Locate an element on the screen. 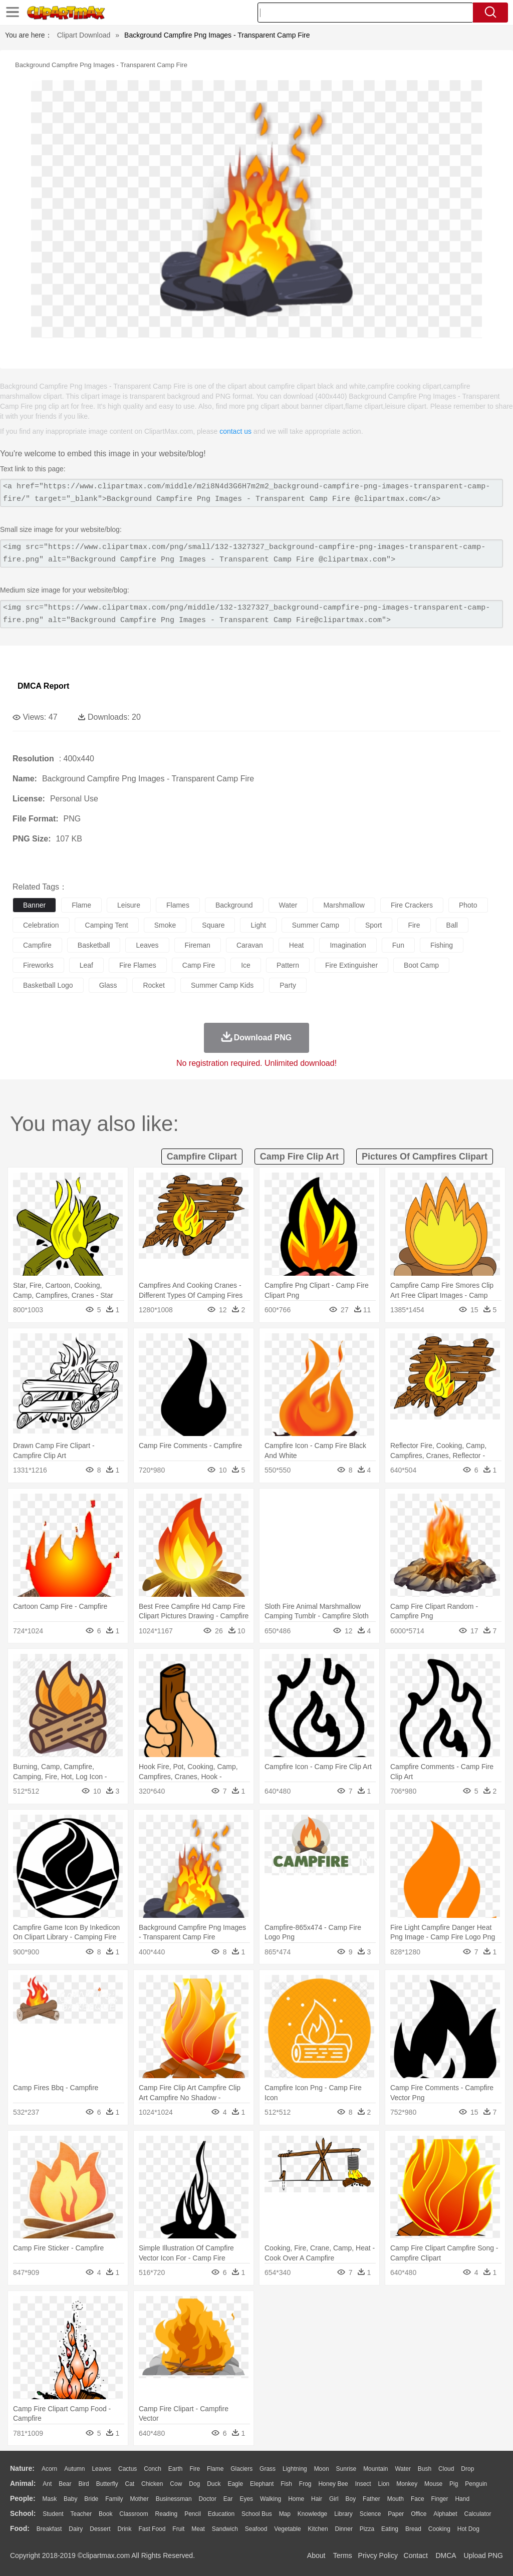 The width and height of the screenshot is (513, 2576). Butterfly is located at coordinates (107, 2483).